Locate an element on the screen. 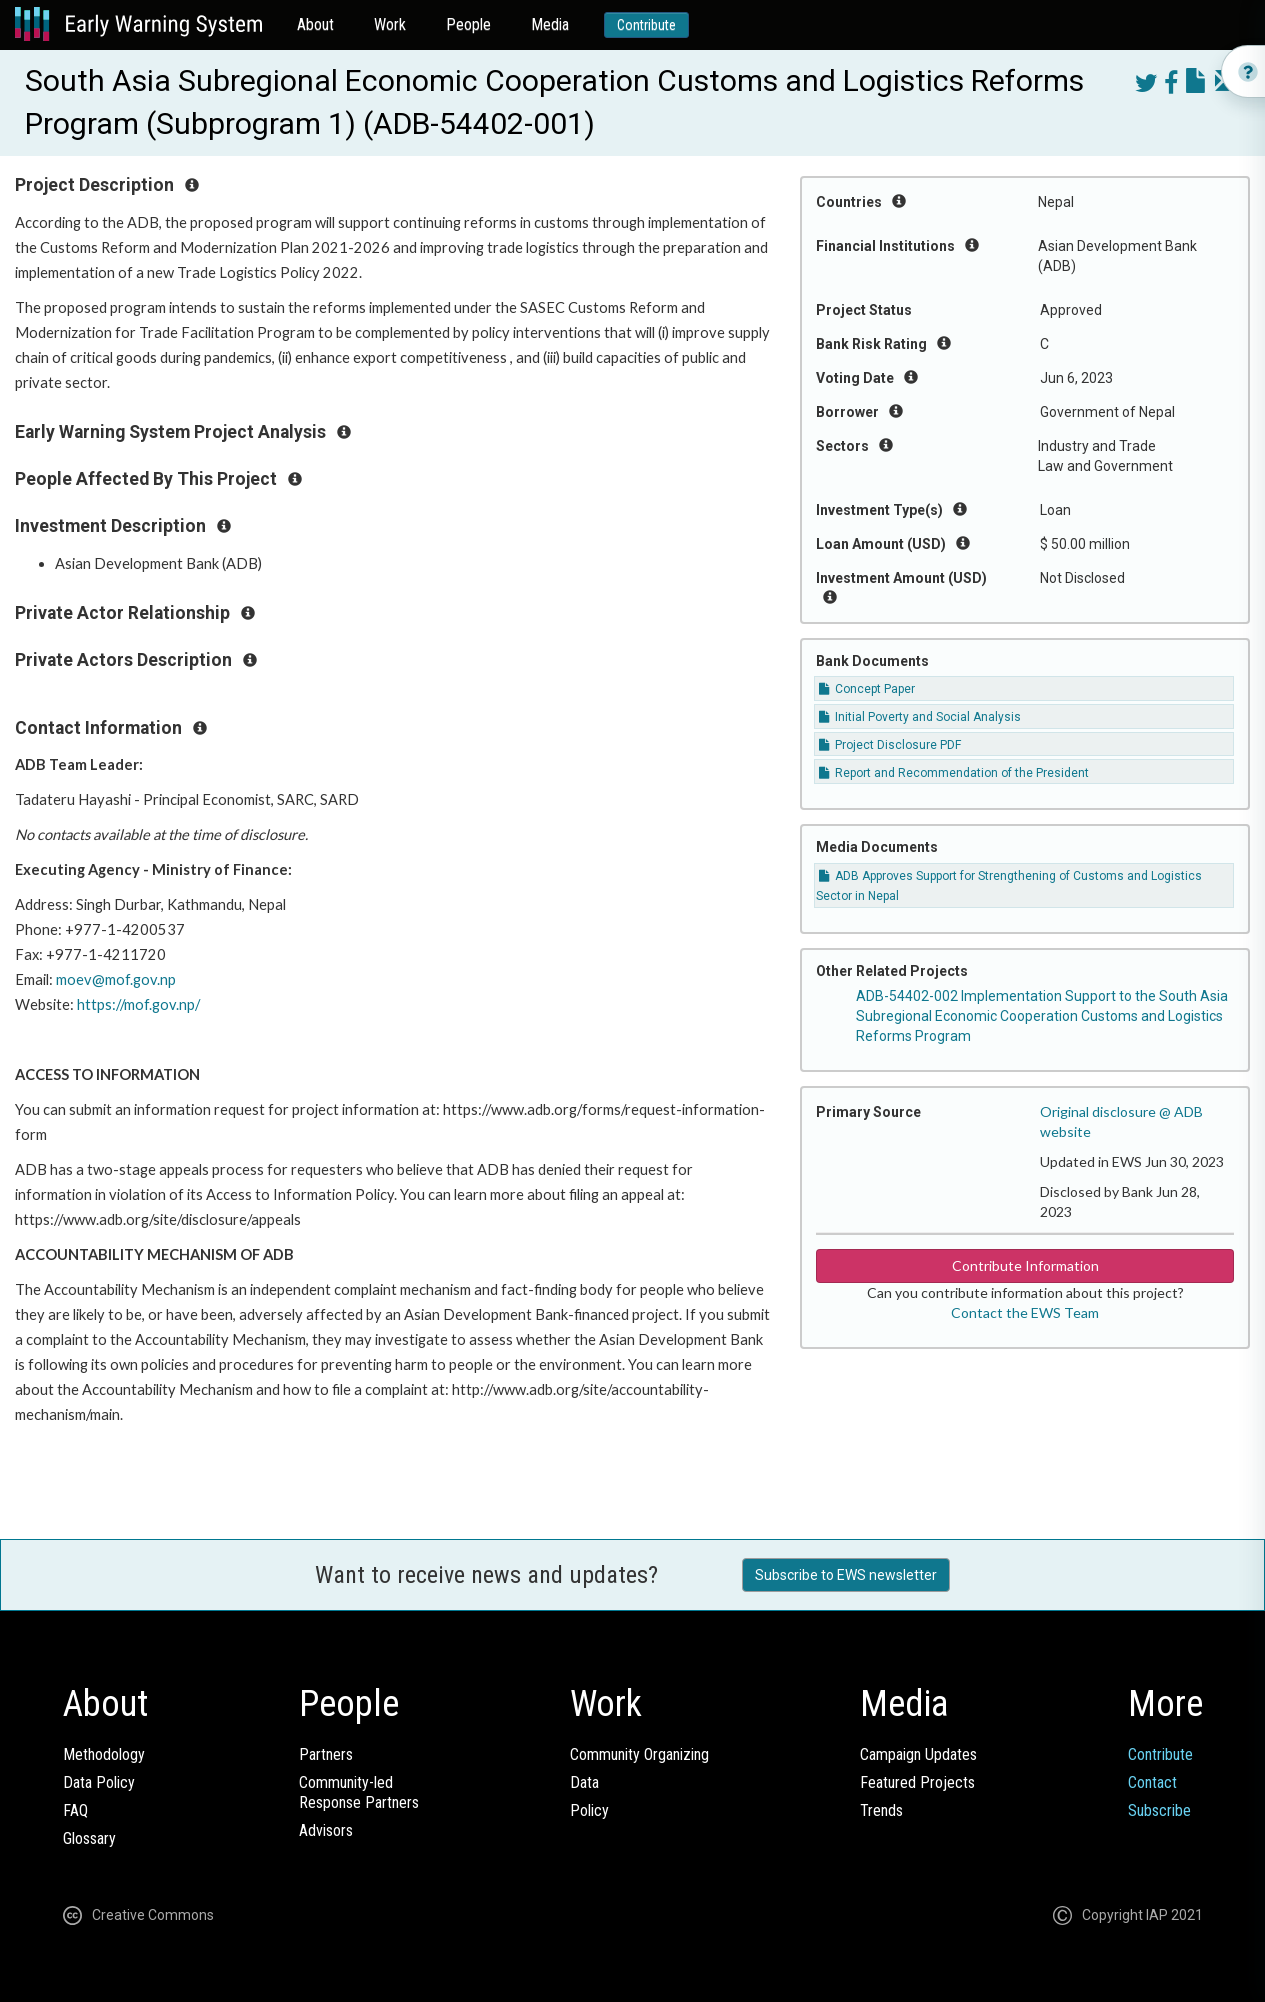 Image resolution: width=1265 pixels, height=2002 pixels. Trends is located at coordinates (881, 1810).